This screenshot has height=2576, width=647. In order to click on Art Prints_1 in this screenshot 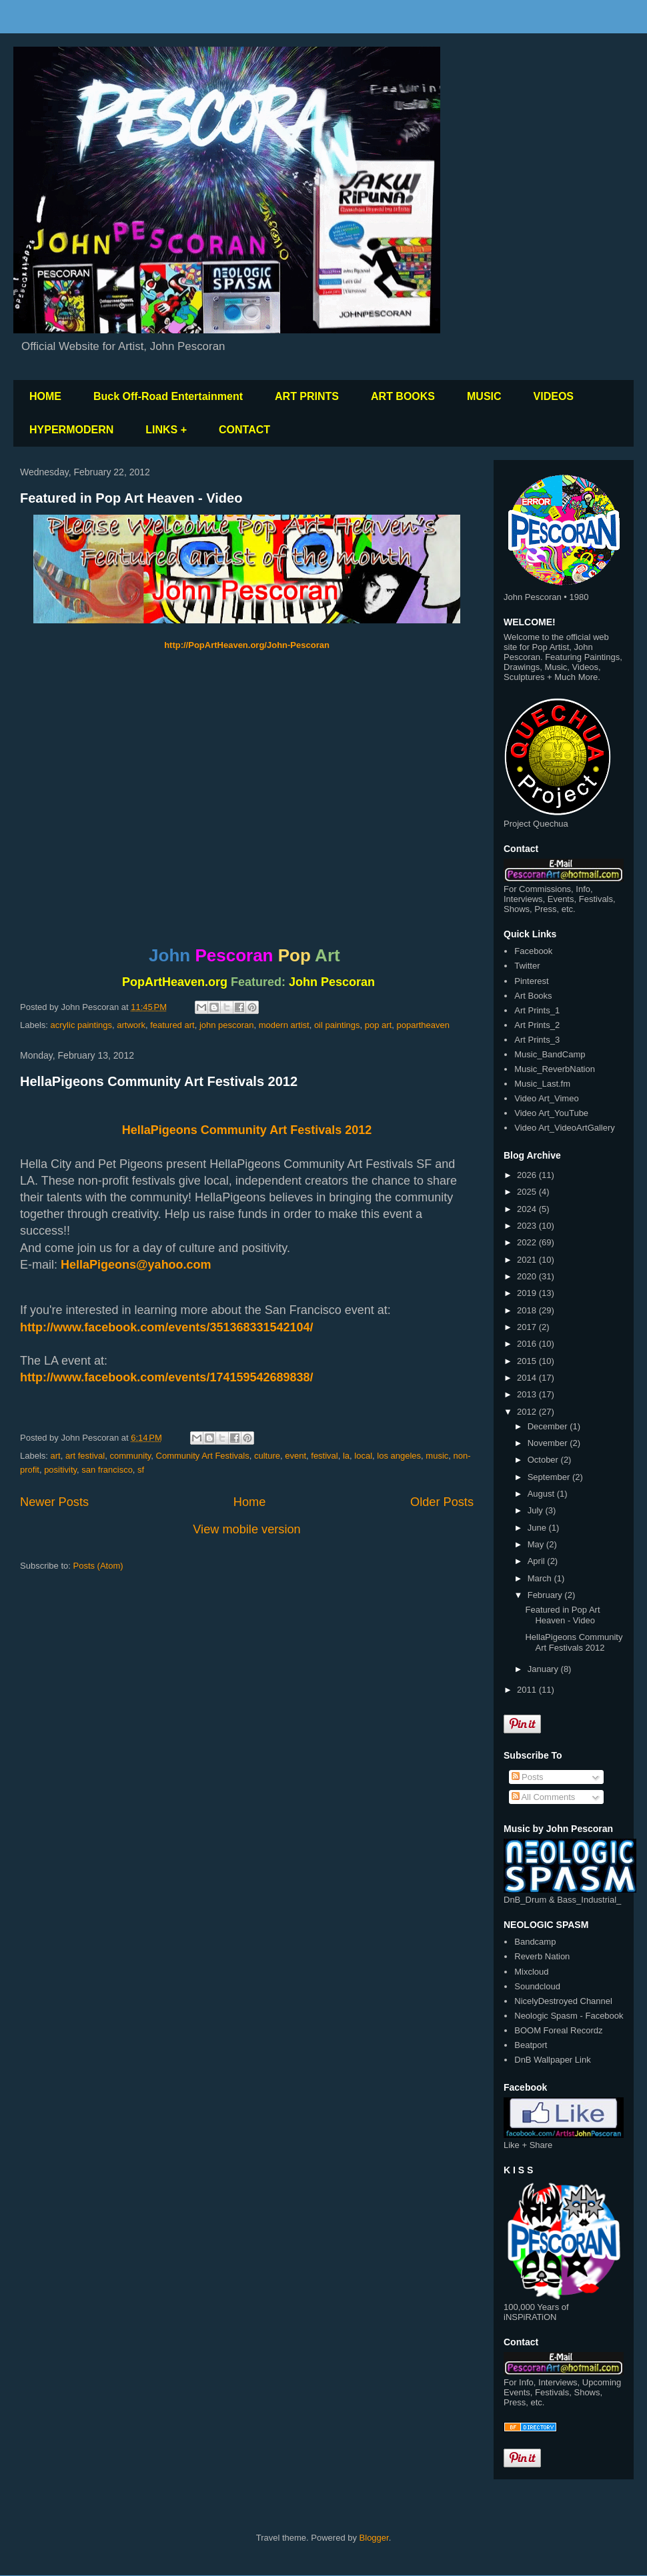, I will do `click(537, 1010)`.